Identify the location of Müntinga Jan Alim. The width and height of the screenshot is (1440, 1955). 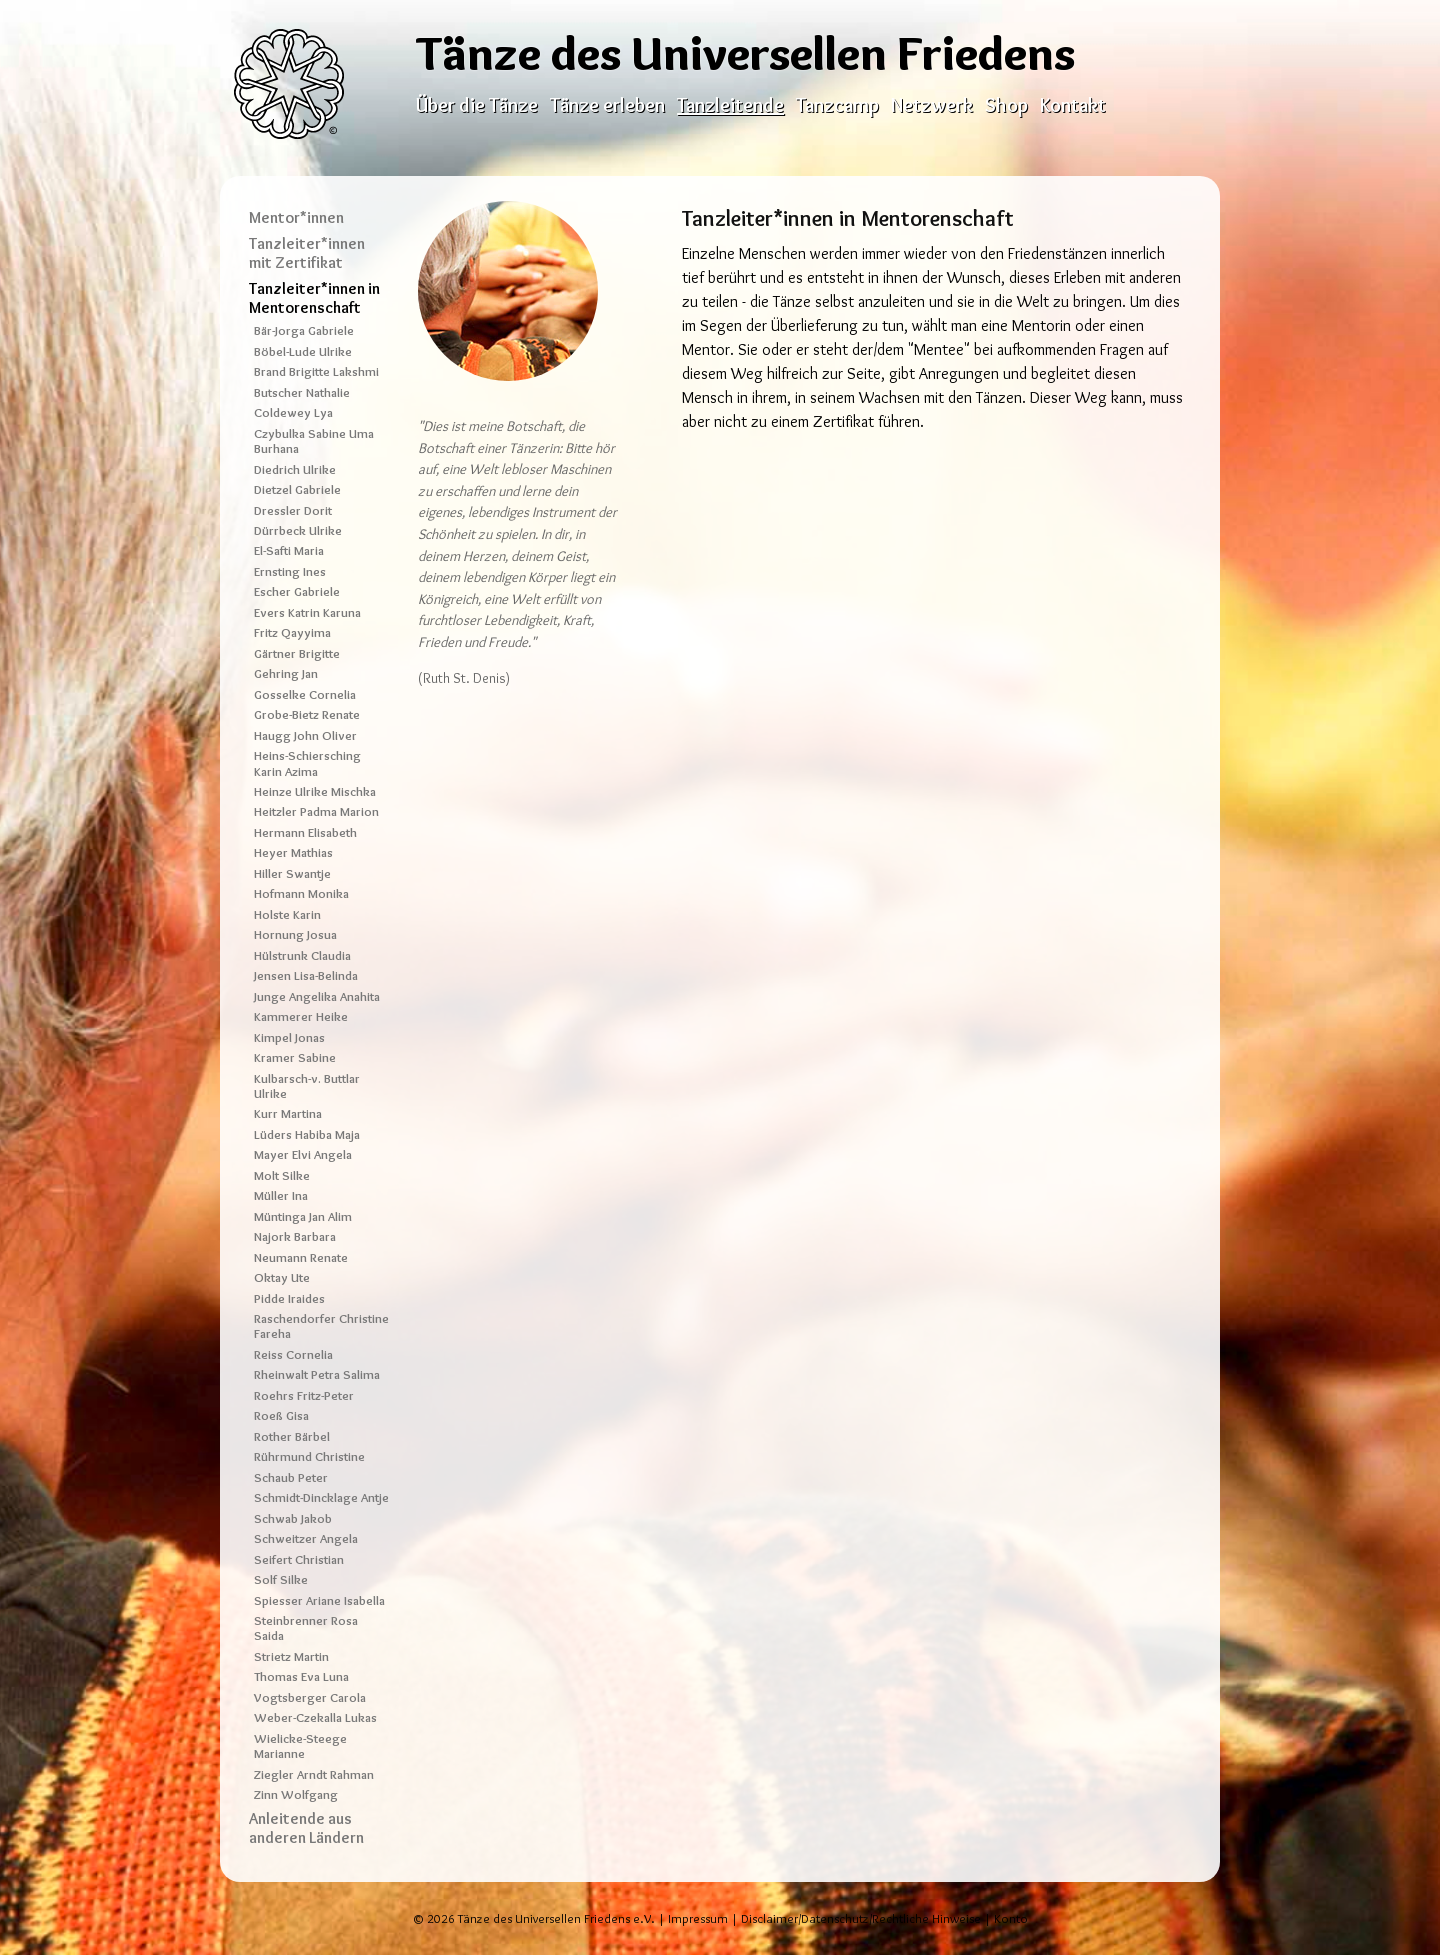
(303, 1216).